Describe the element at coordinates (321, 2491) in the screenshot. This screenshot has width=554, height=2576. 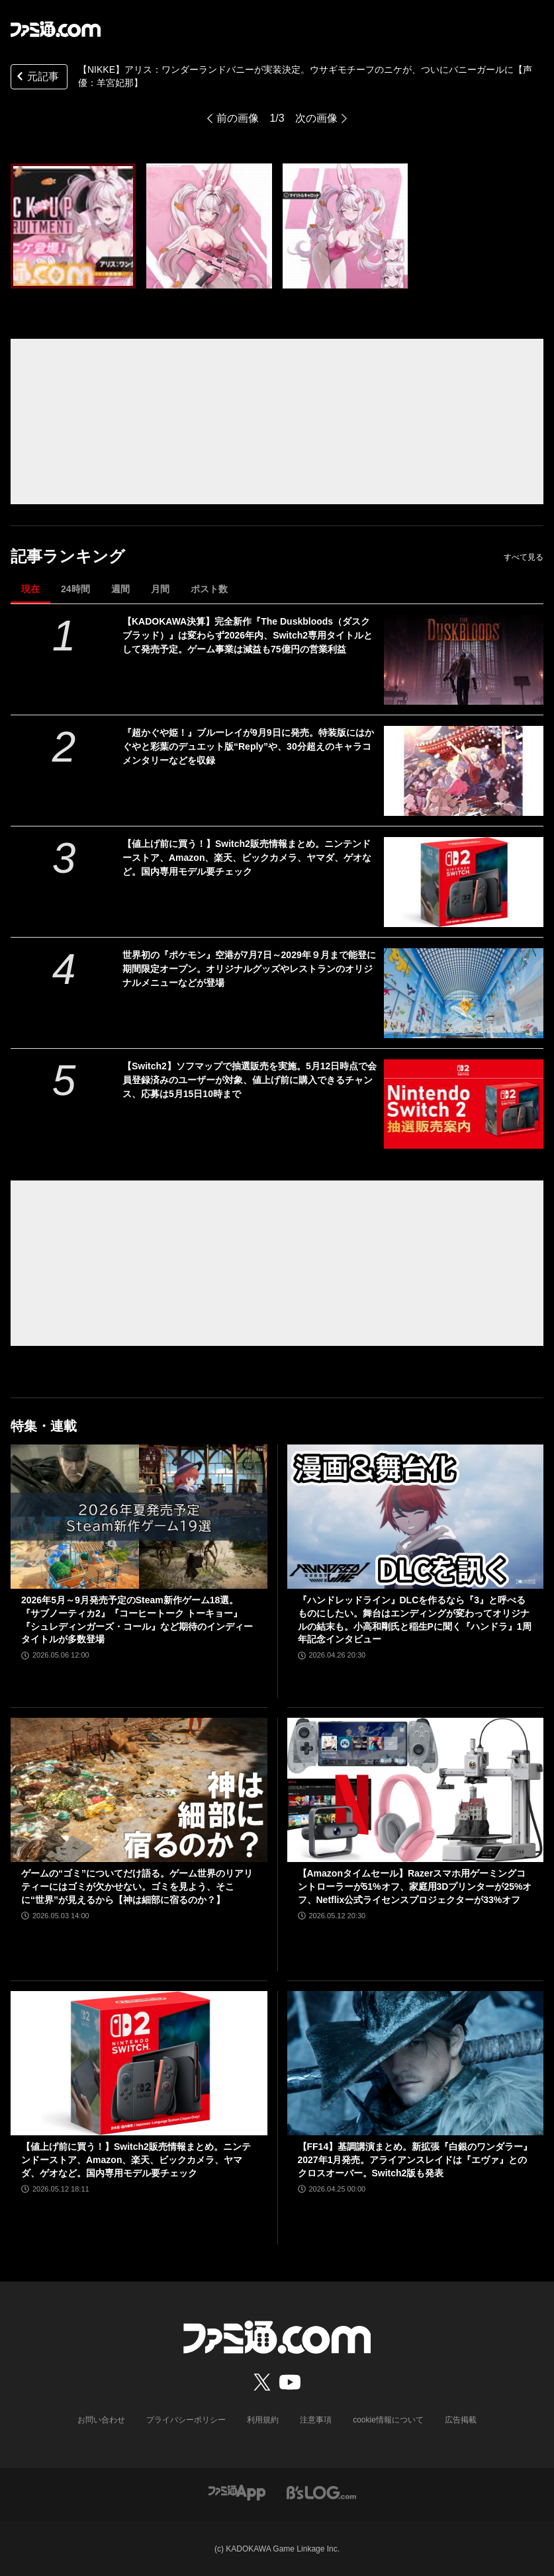
I see `[ビーズログへのリンク]` at that location.